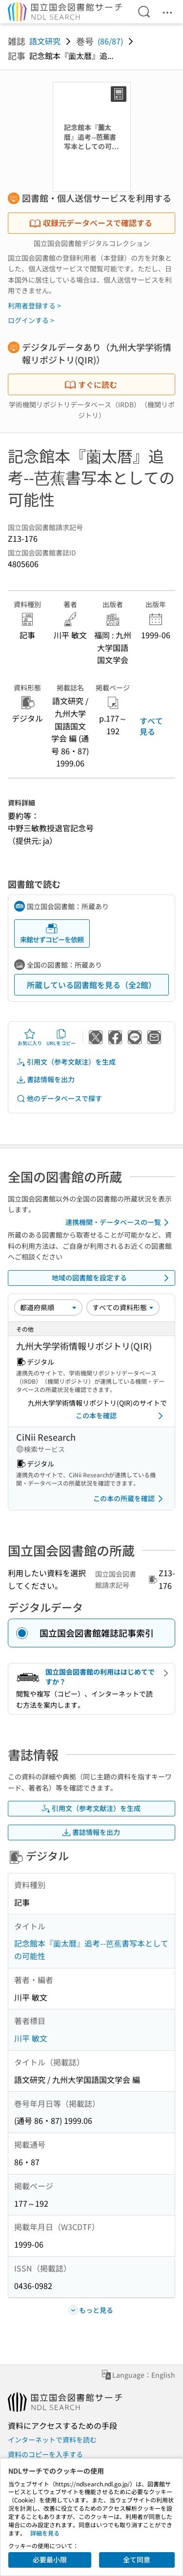 The width and height of the screenshot is (183, 2576). Describe the element at coordinates (110, 41) in the screenshot. I see `(86/87)` at that location.